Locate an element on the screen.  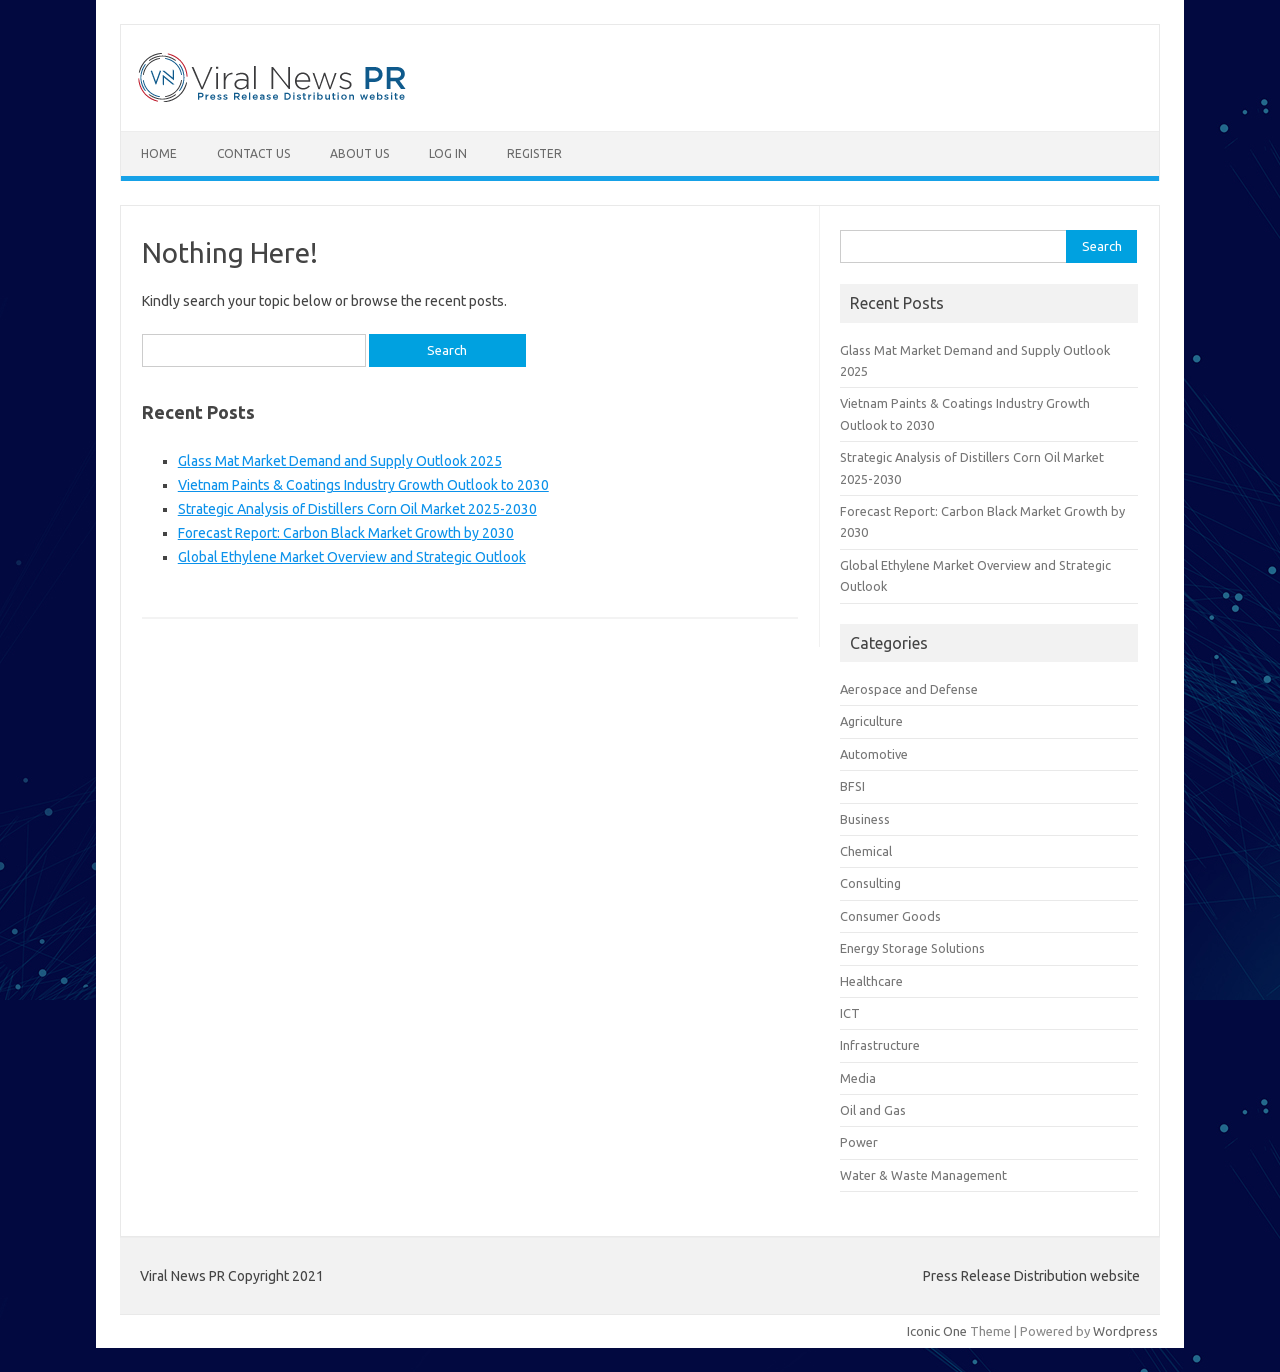
Wordpress is located at coordinates (1125, 1331).